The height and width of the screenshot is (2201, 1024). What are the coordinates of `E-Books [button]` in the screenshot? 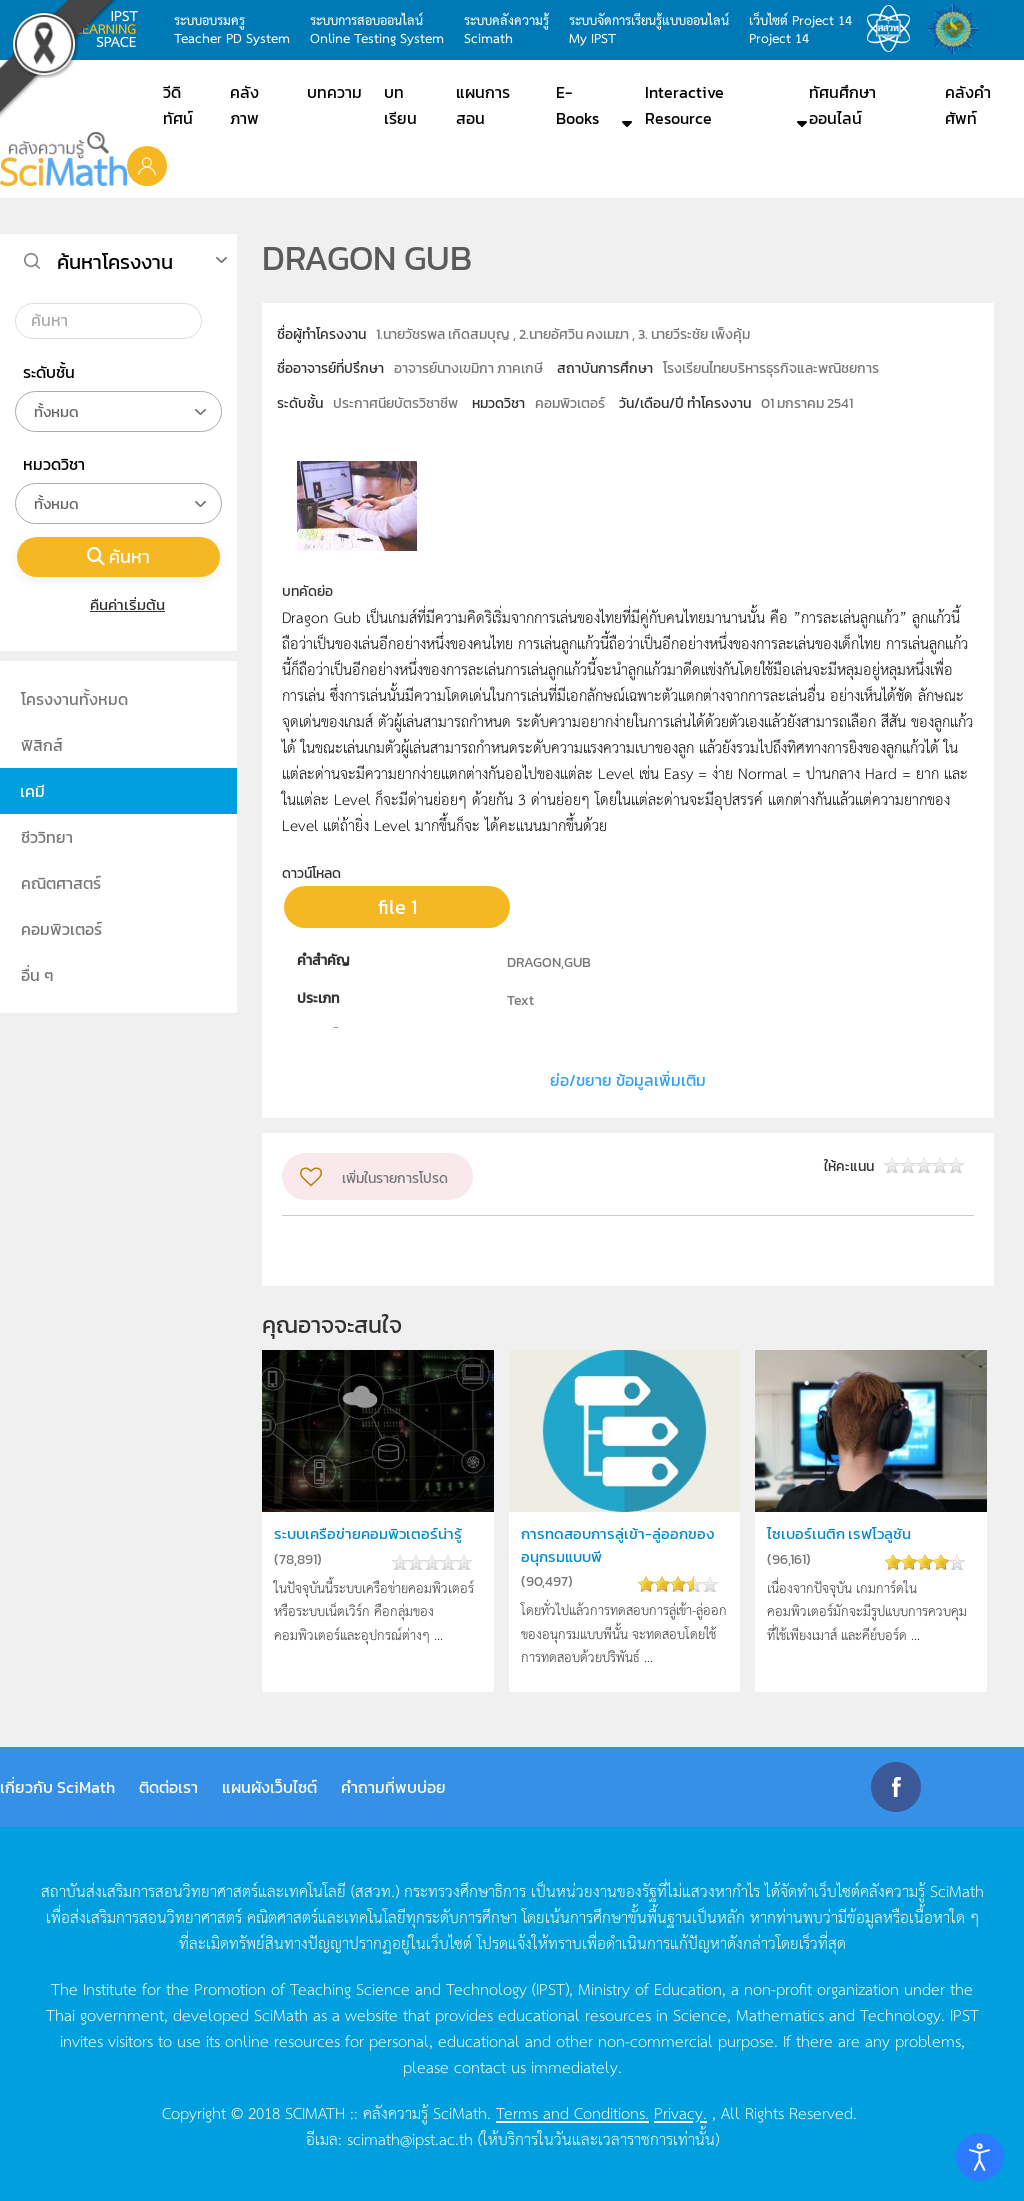 It's located at (577, 105).